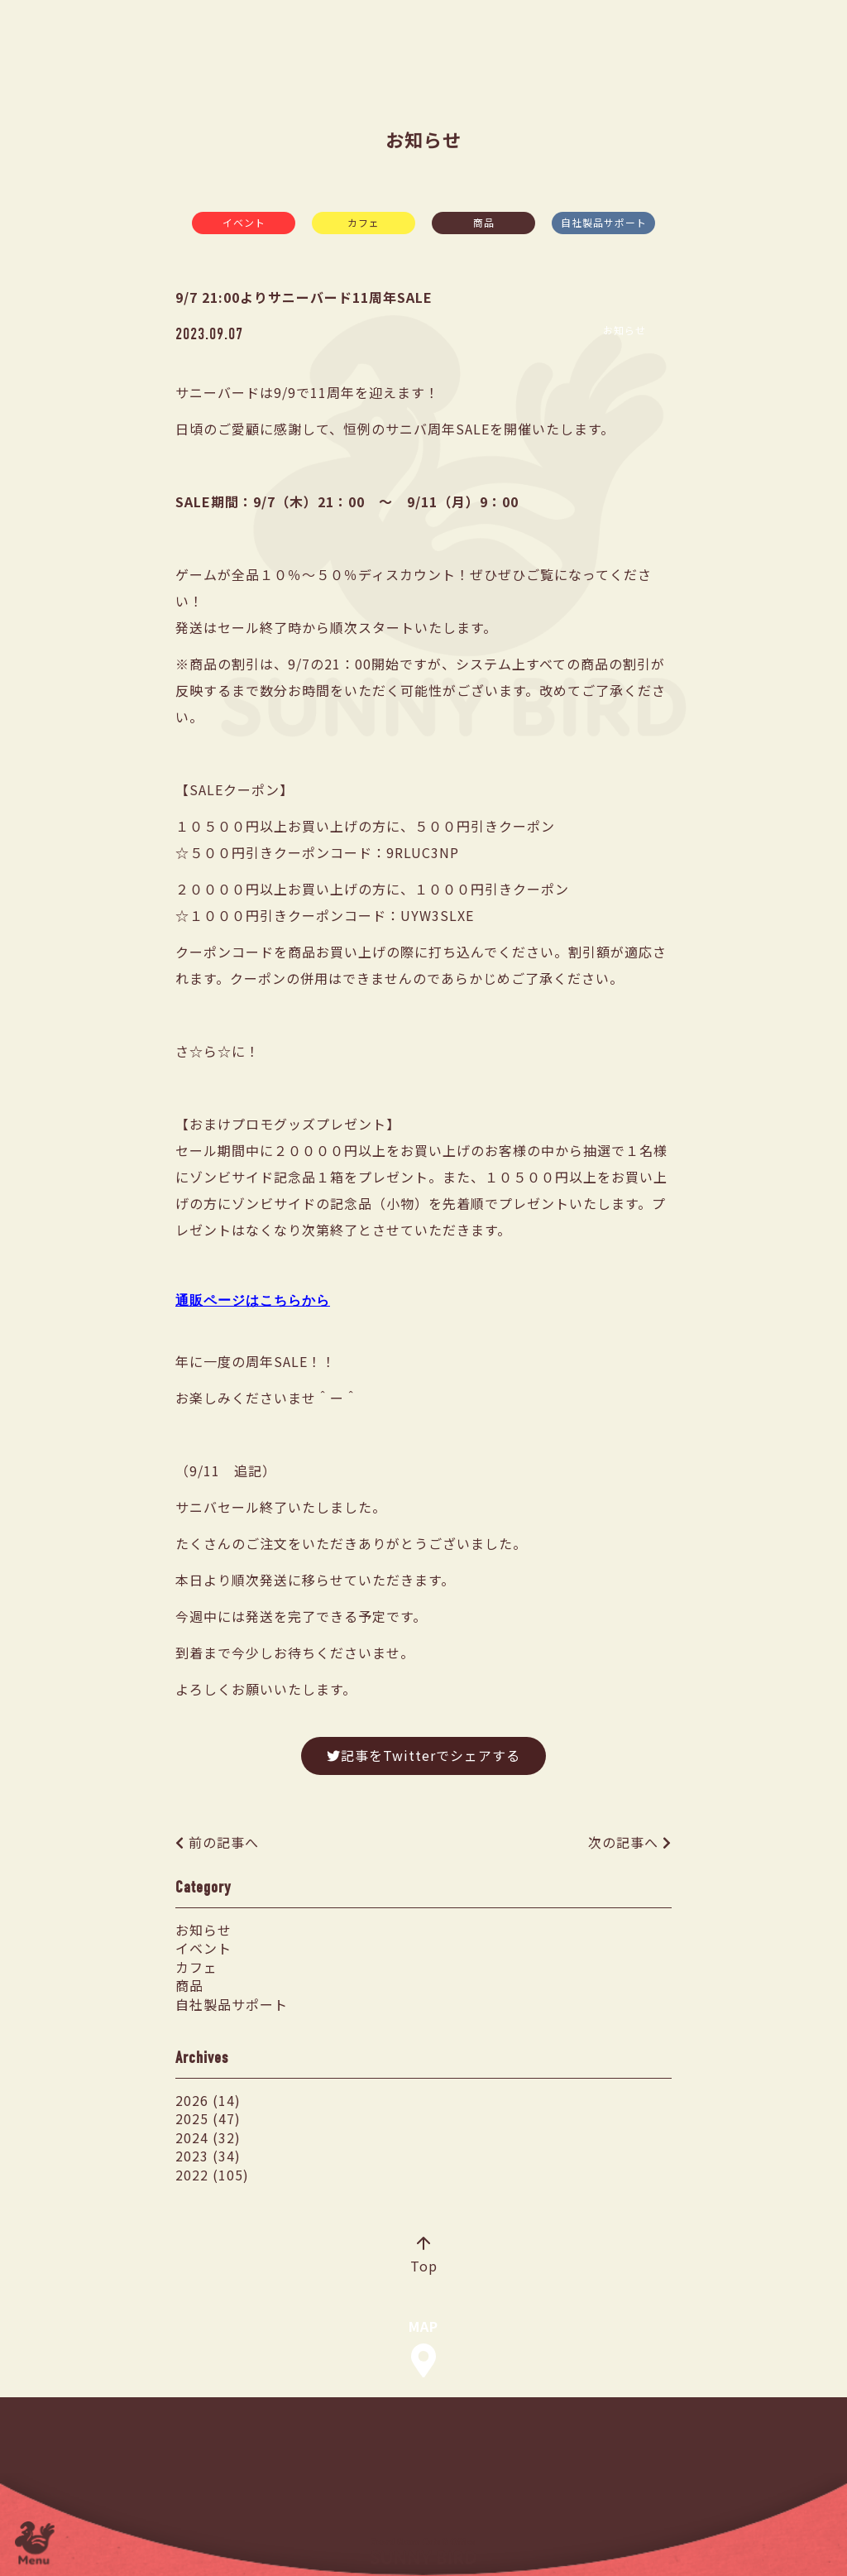 The image size is (847, 2576). Describe the element at coordinates (224, 1842) in the screenshot. I see `前の記事へ` at that location.